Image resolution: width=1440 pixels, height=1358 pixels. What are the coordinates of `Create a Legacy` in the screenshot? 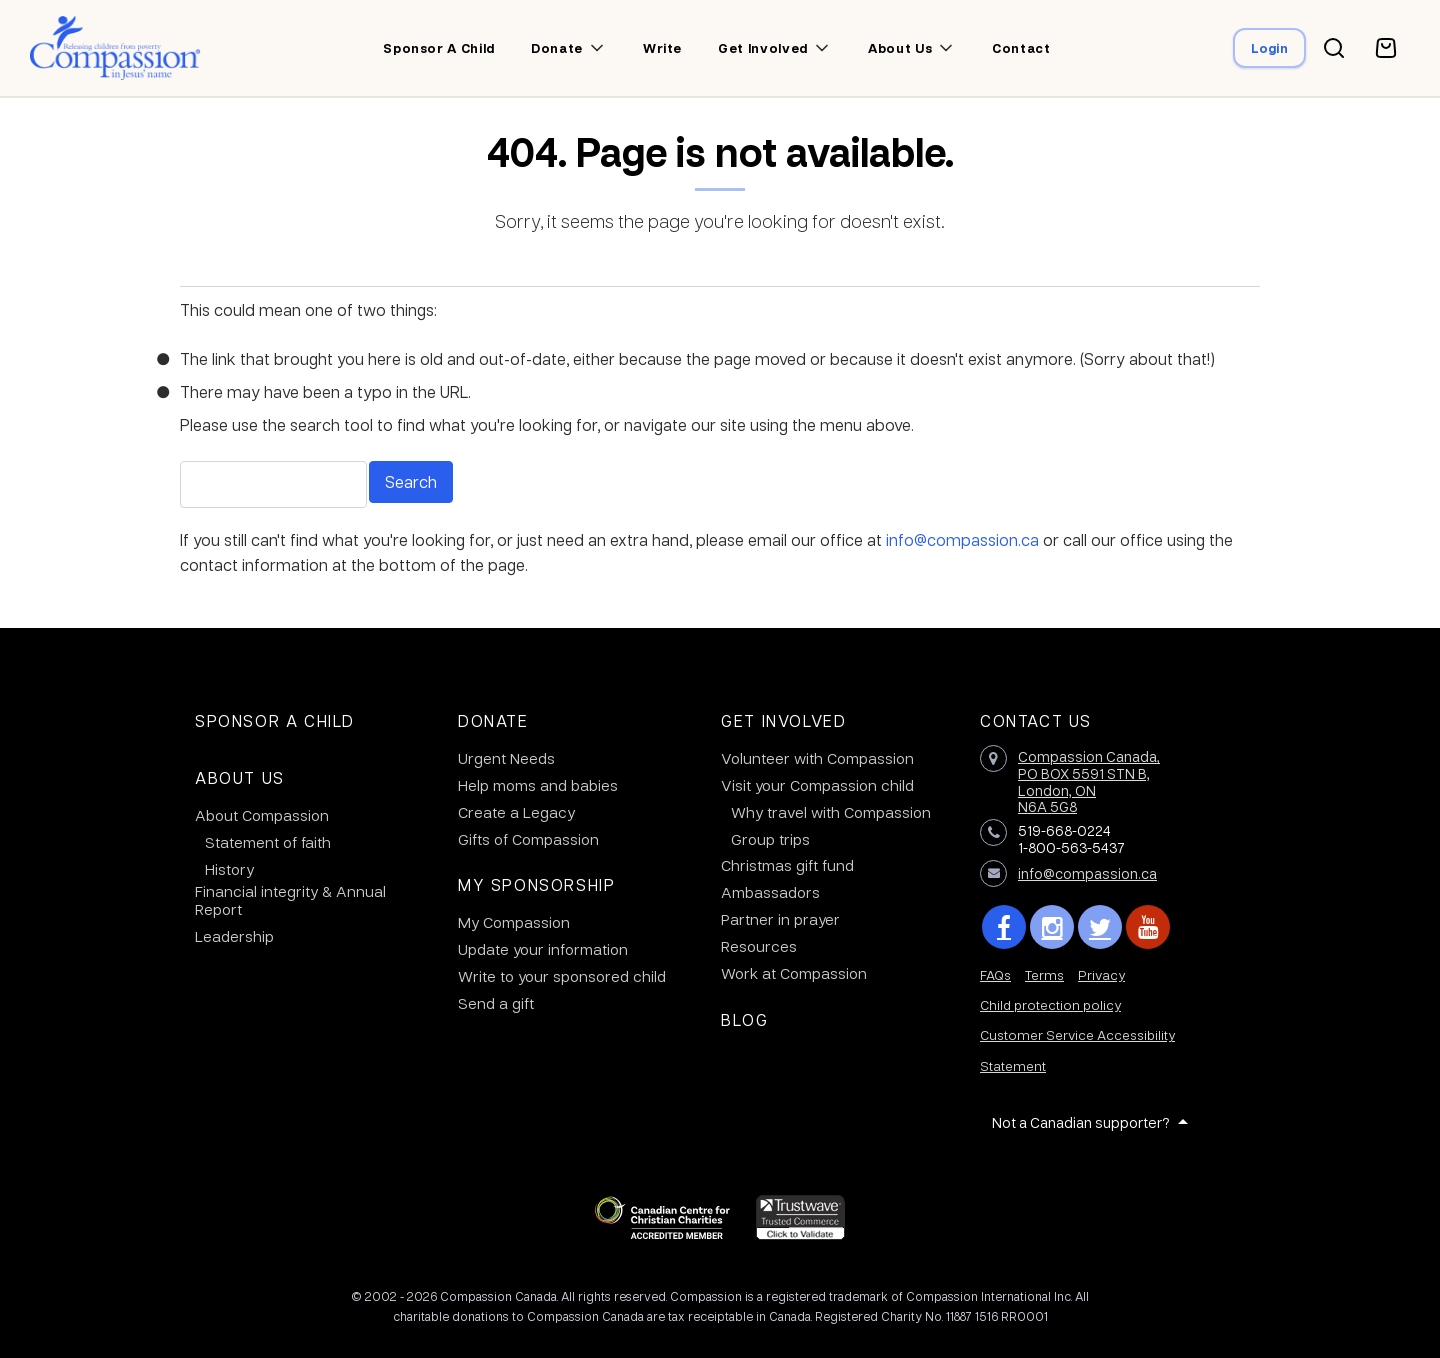 It's located at (516, 812).